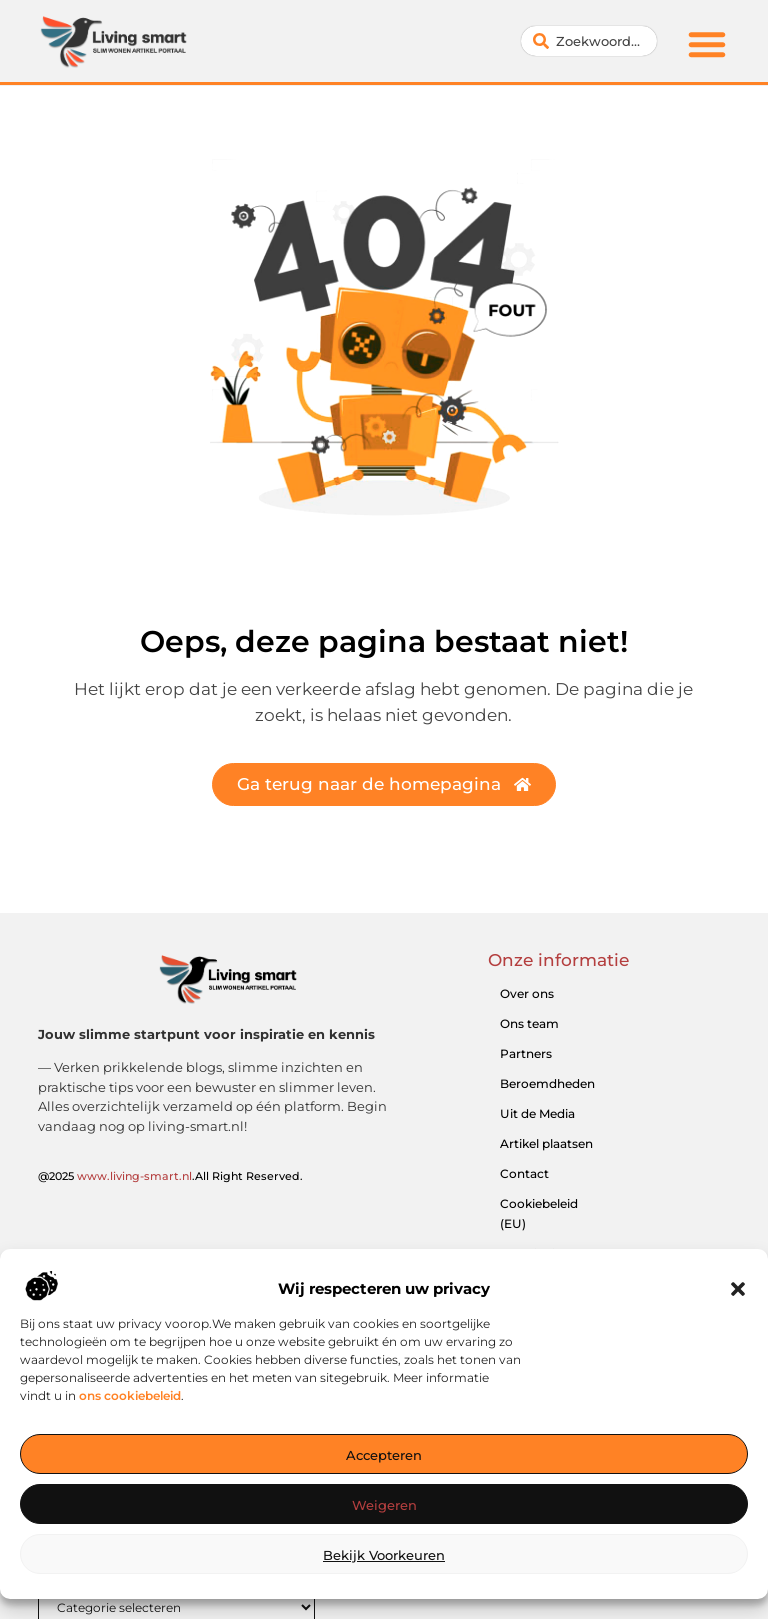 The height and width of the screenshot is (1619, 768). Describe the element at coordinates (589, 41) in the screenshot. I see `[combobox]` at that location.